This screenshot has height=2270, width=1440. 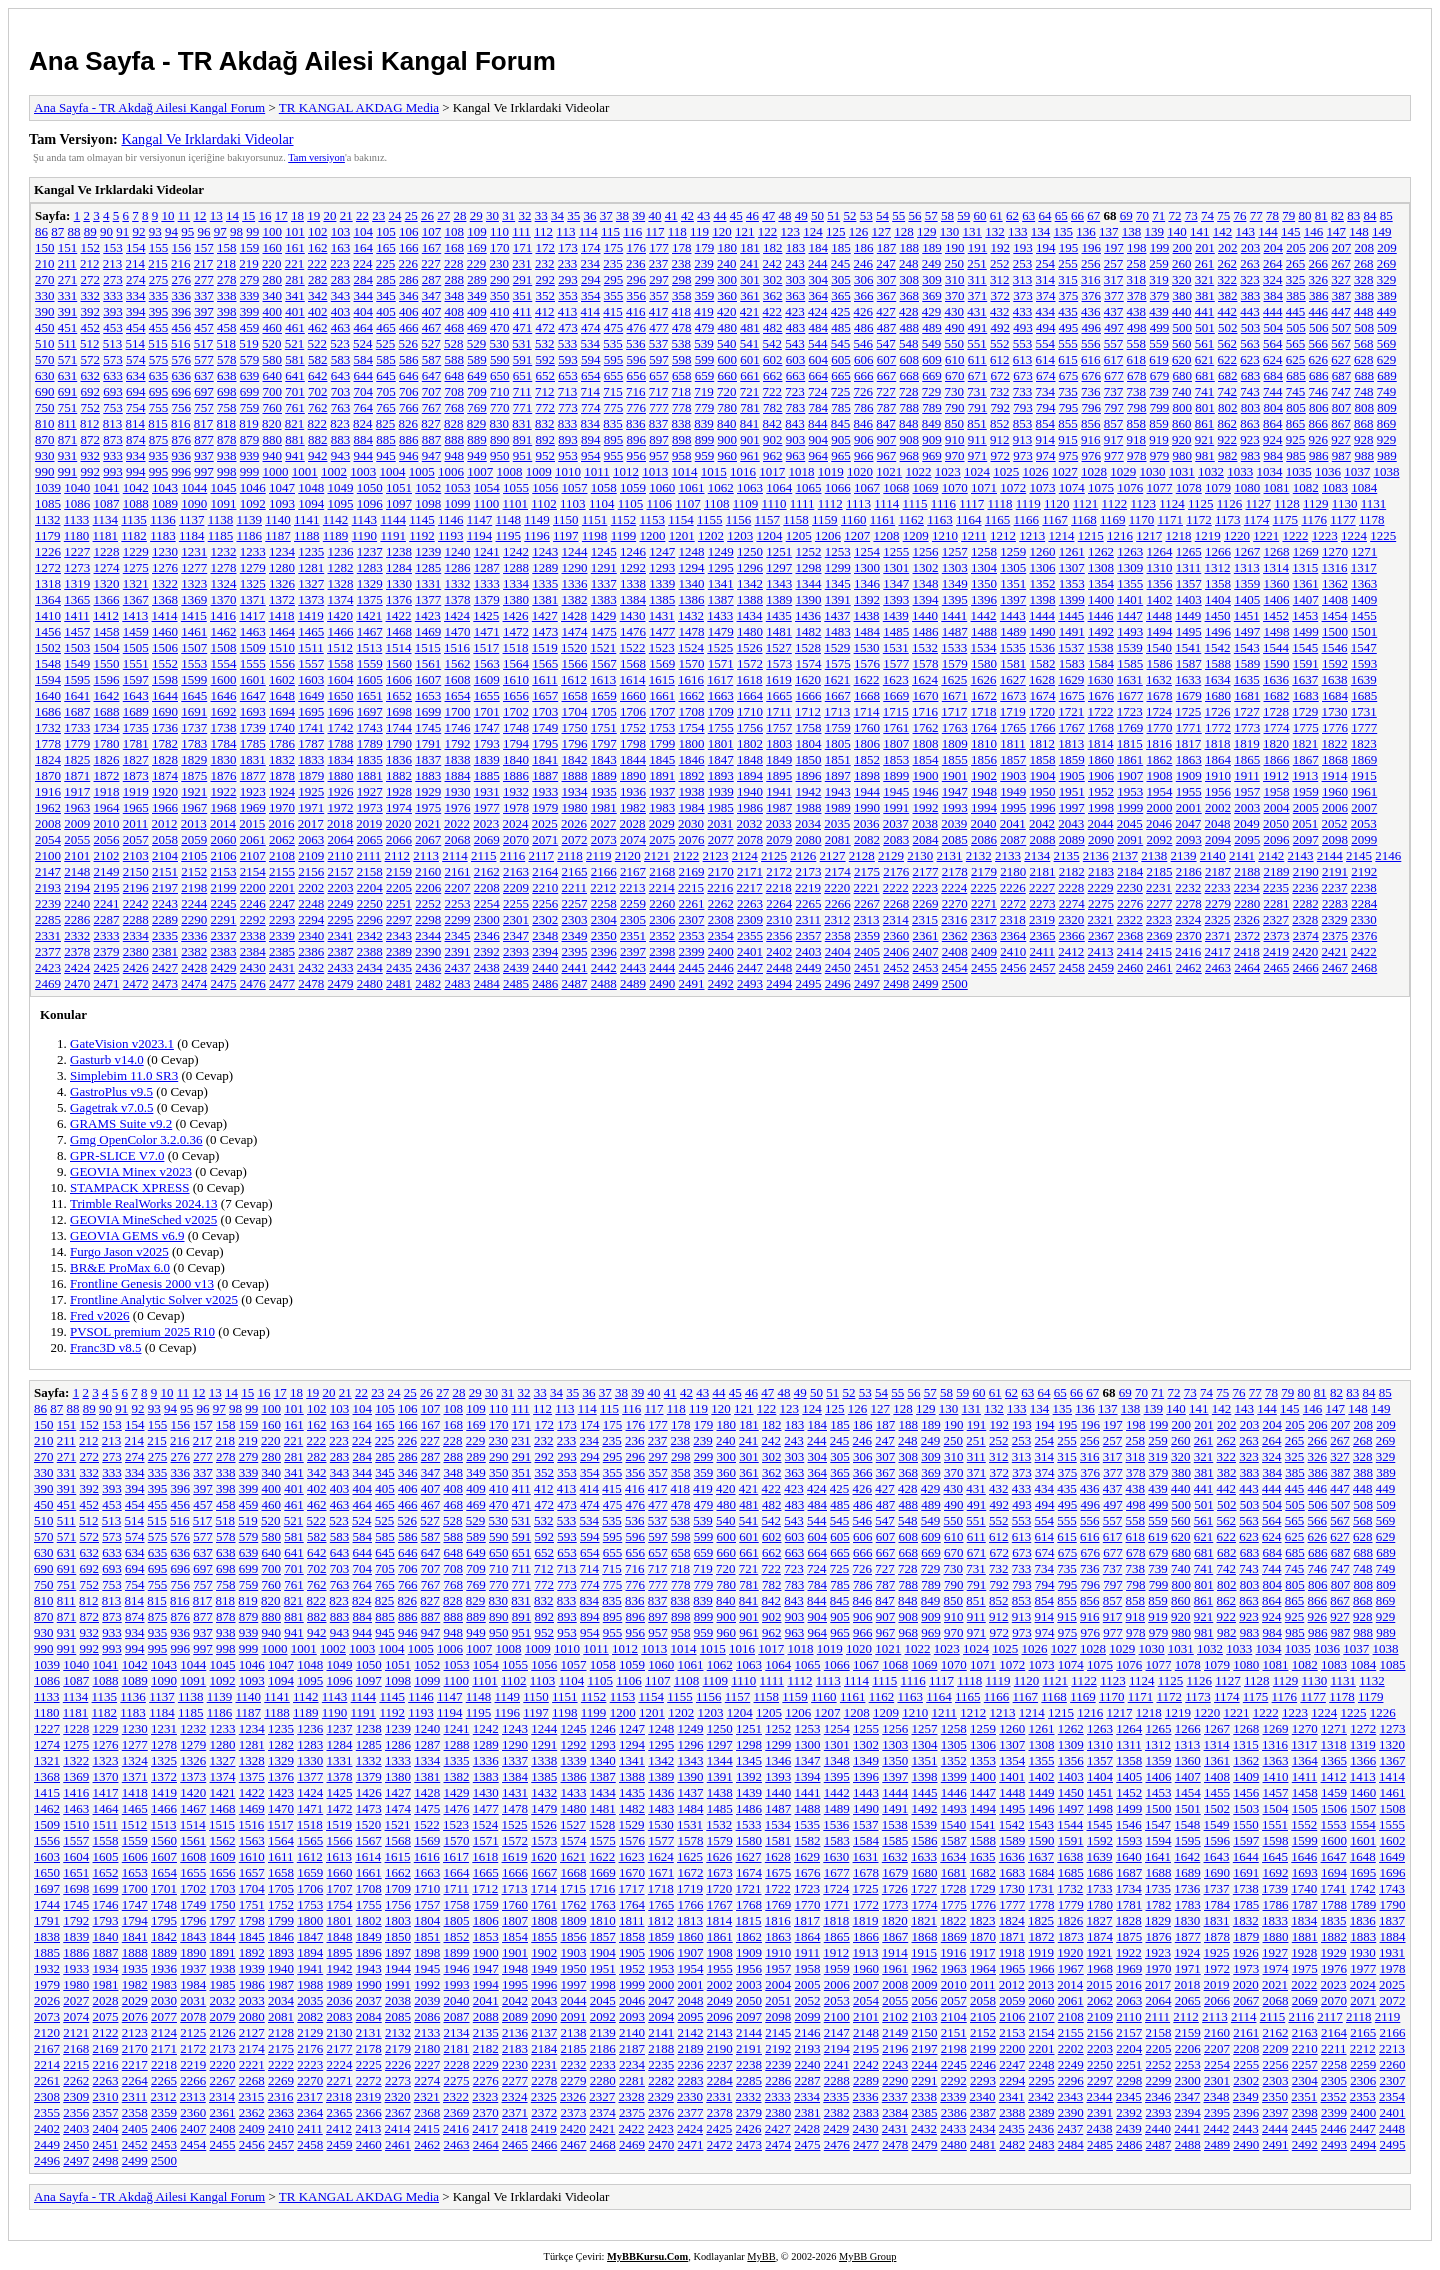 What do you see at coordinates (864, 375) in the screenshot?
I see `666` at bounding box center [864, 375].